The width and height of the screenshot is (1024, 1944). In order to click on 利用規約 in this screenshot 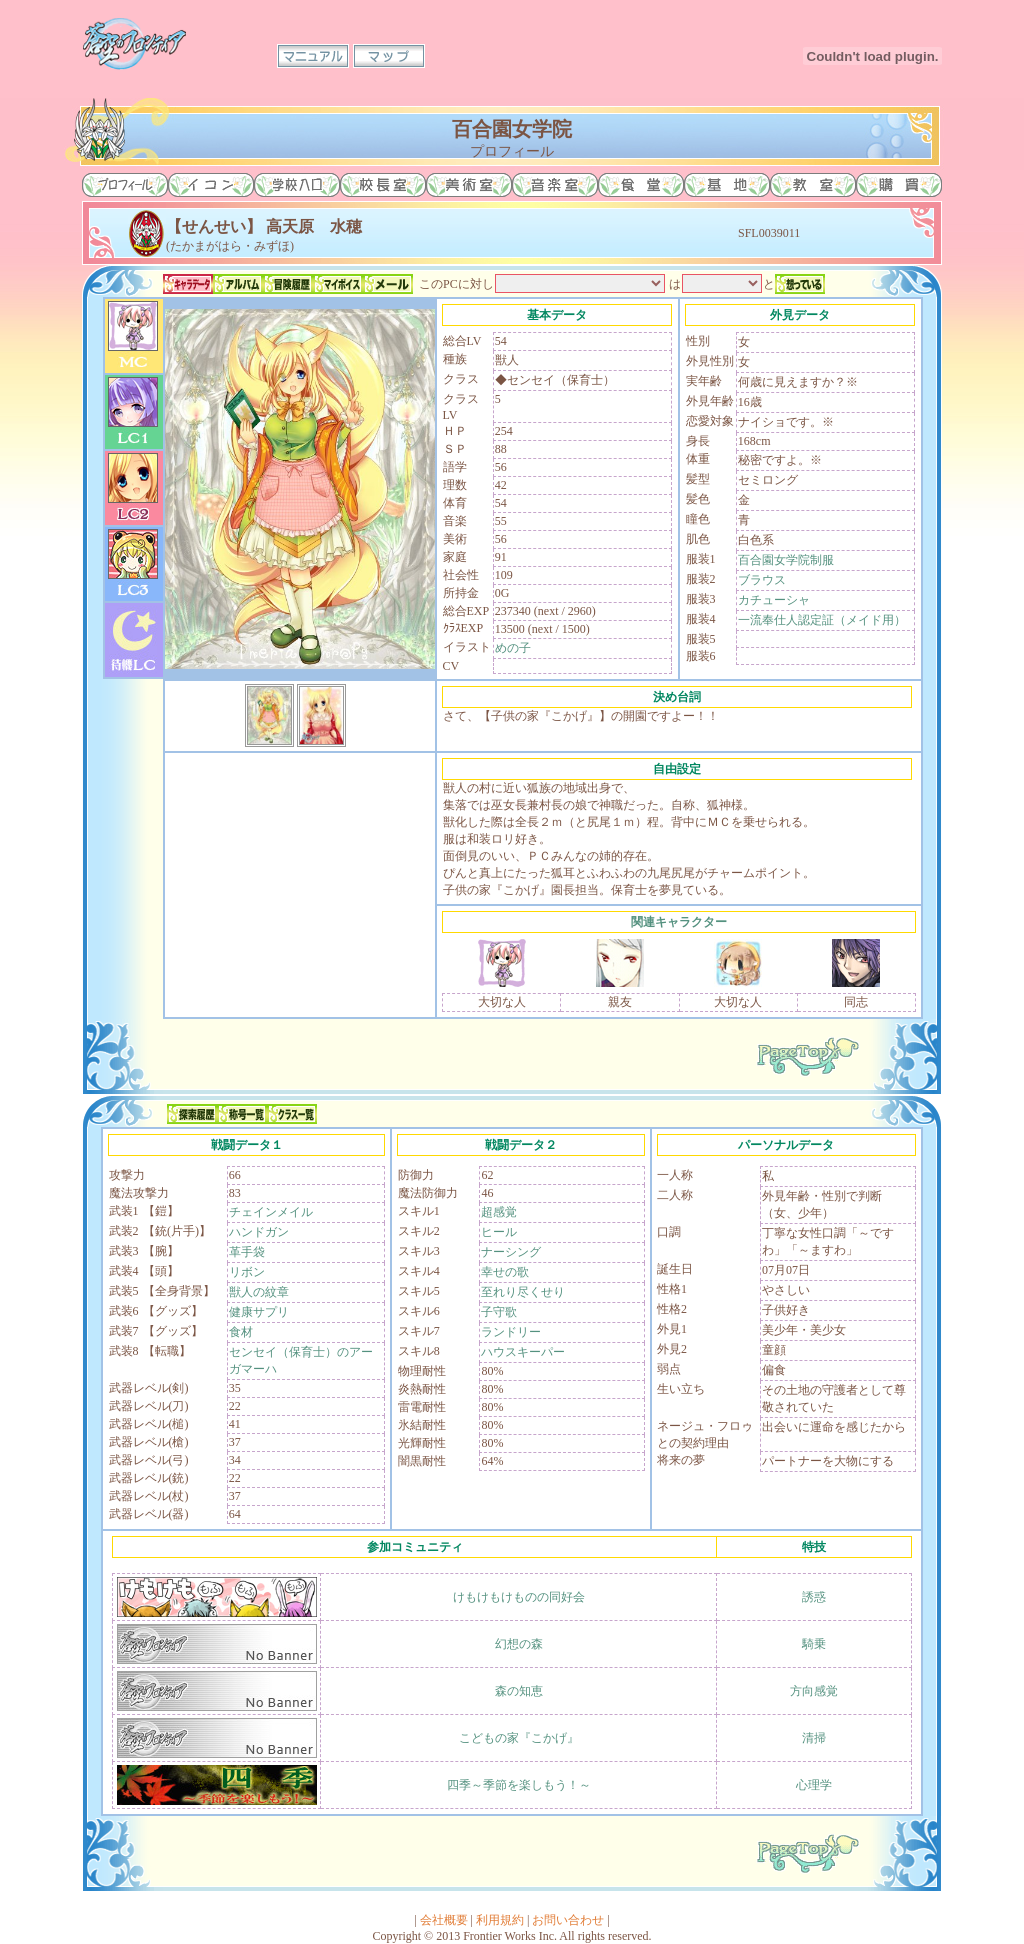, I will do `click(500, 1920)`.